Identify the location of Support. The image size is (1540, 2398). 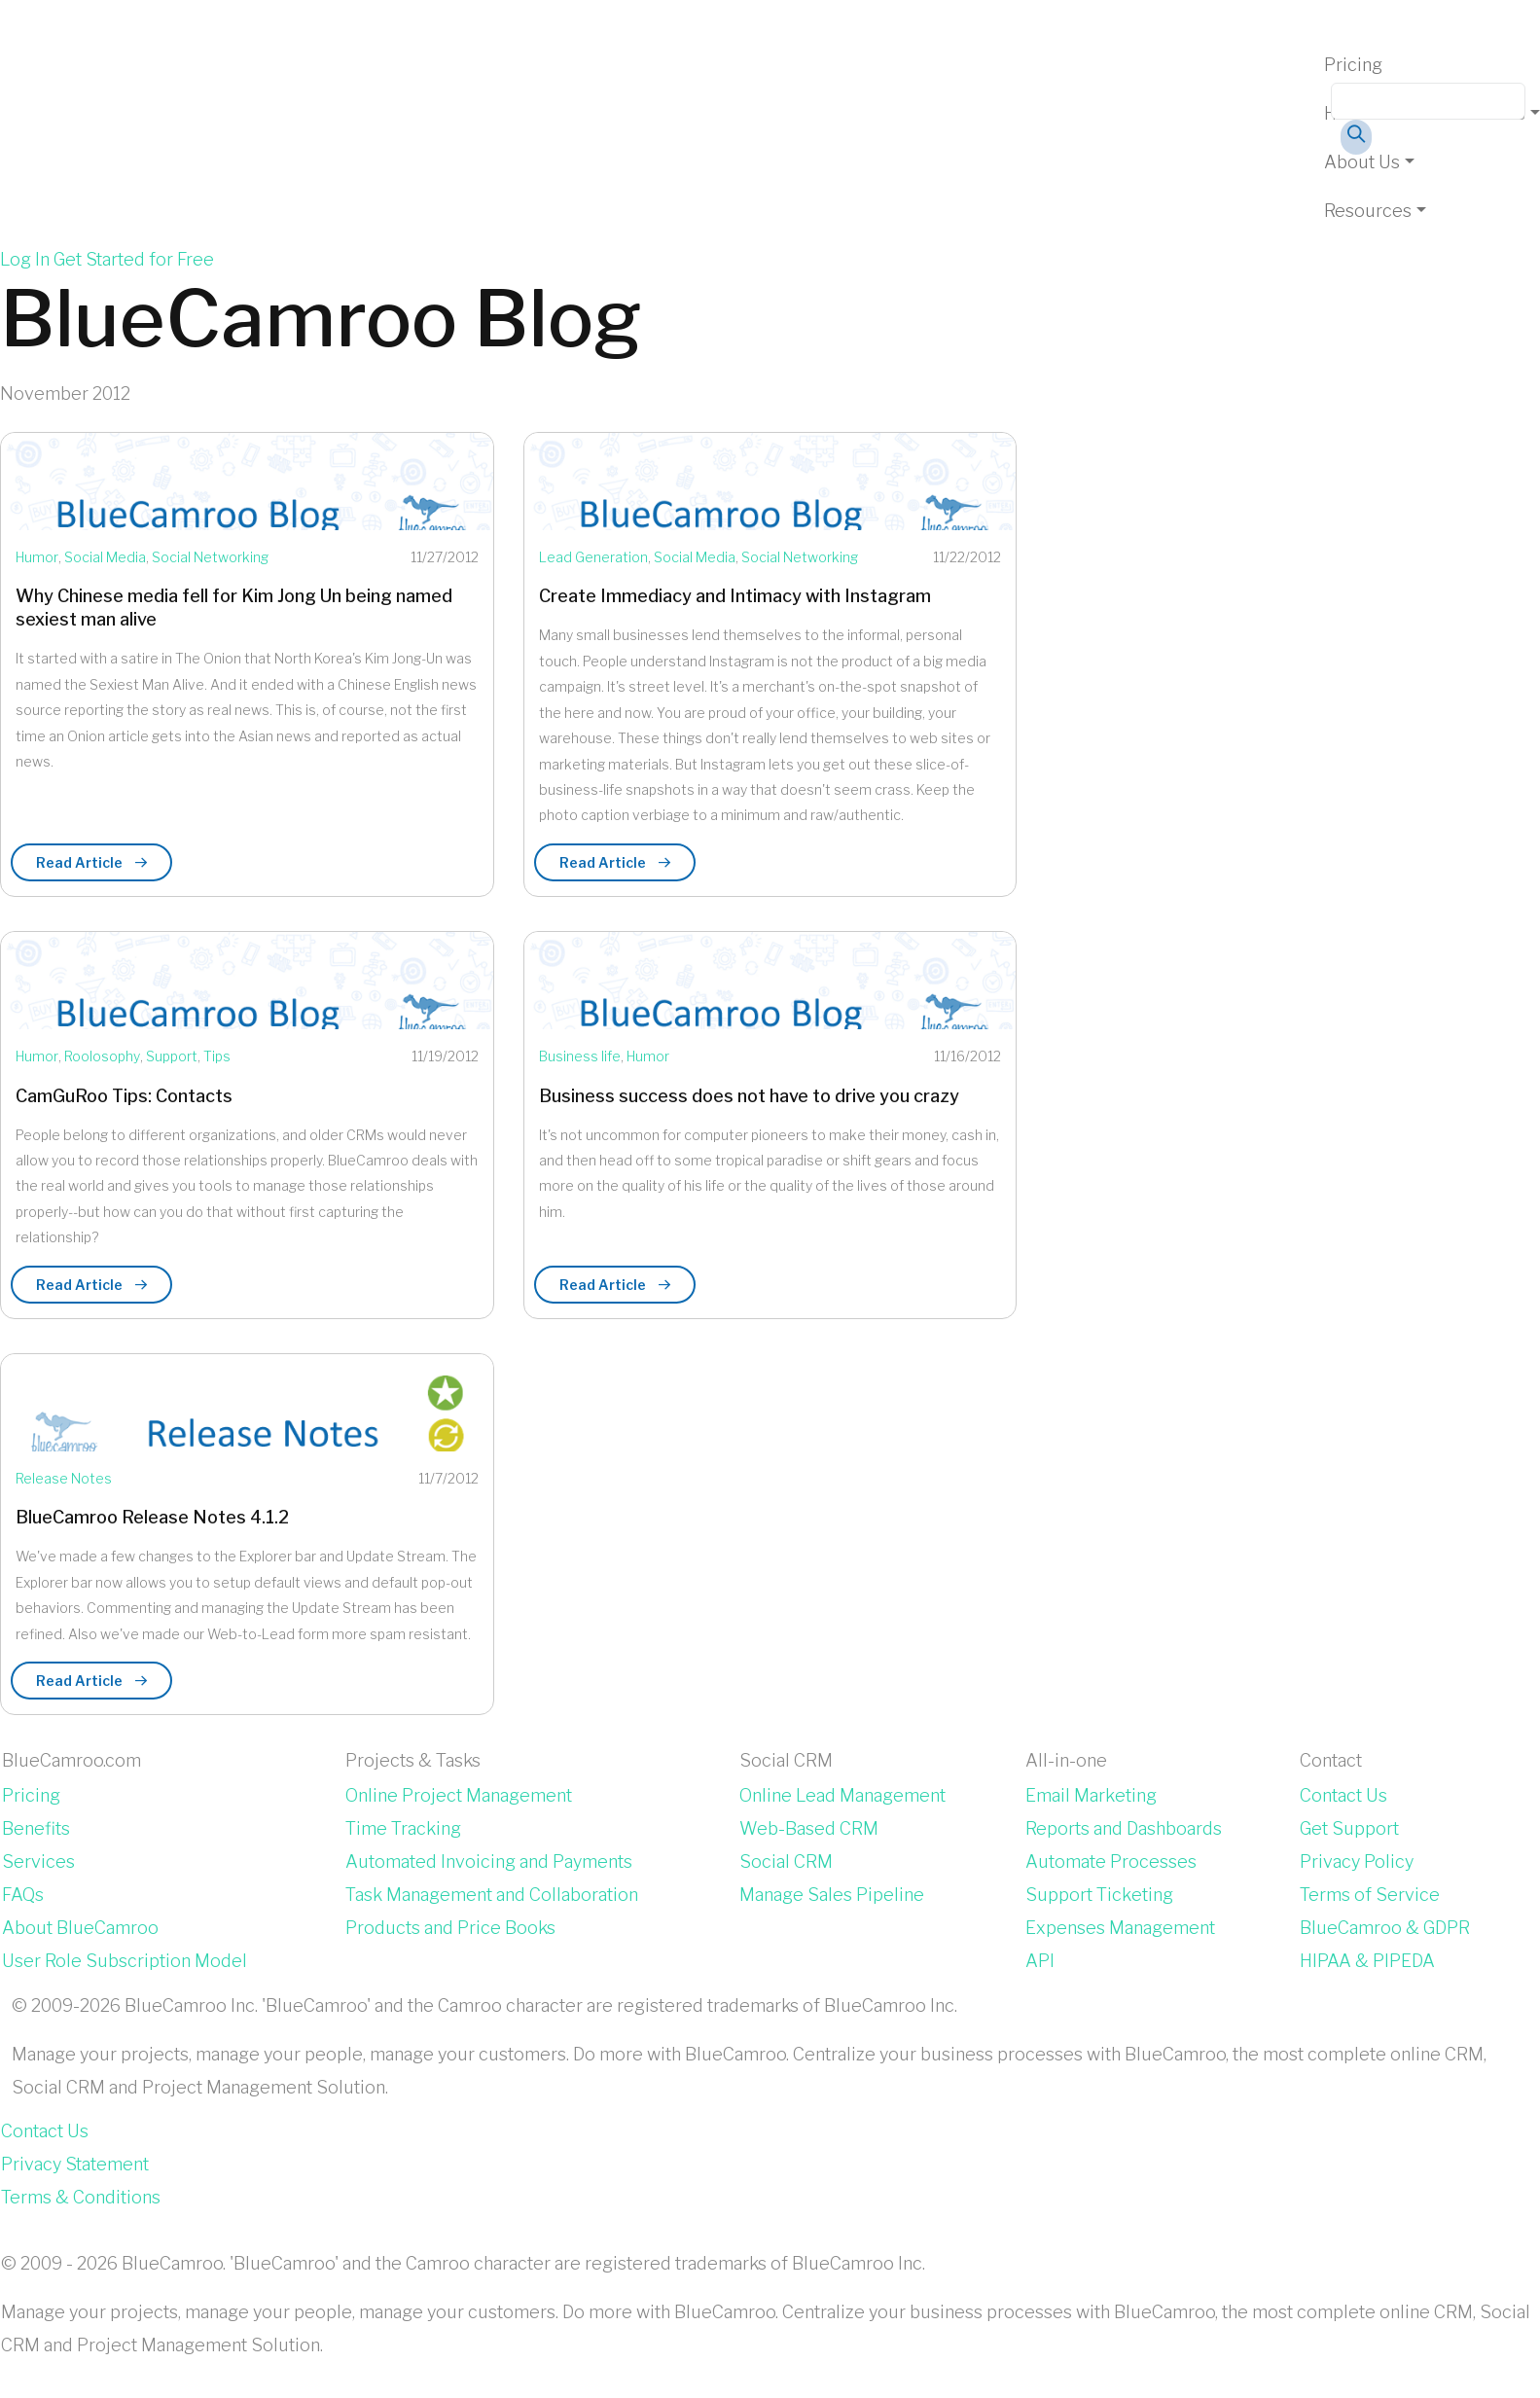
(171, 1056).